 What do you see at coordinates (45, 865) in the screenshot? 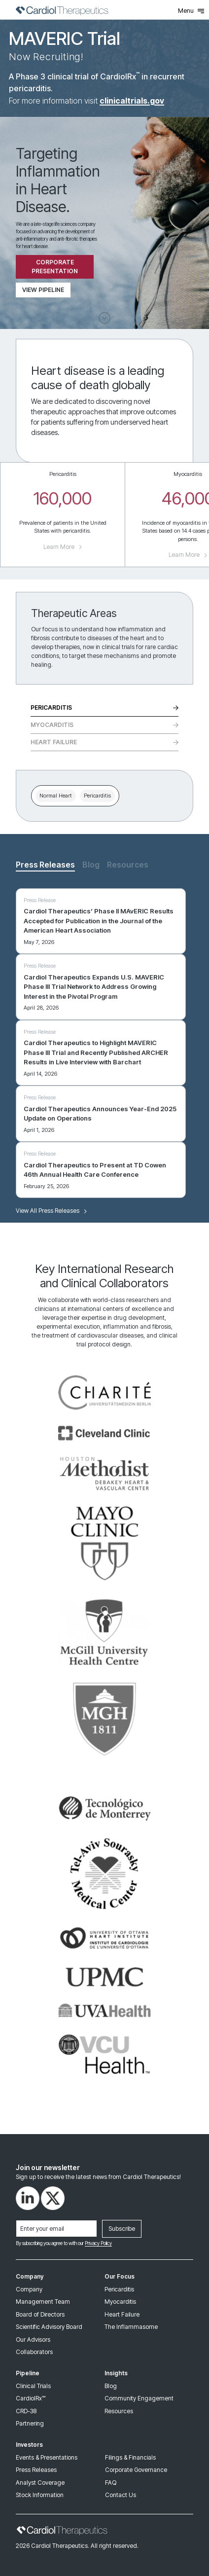
I see `Press Releases [tab]` at bounding box center [45, 865].